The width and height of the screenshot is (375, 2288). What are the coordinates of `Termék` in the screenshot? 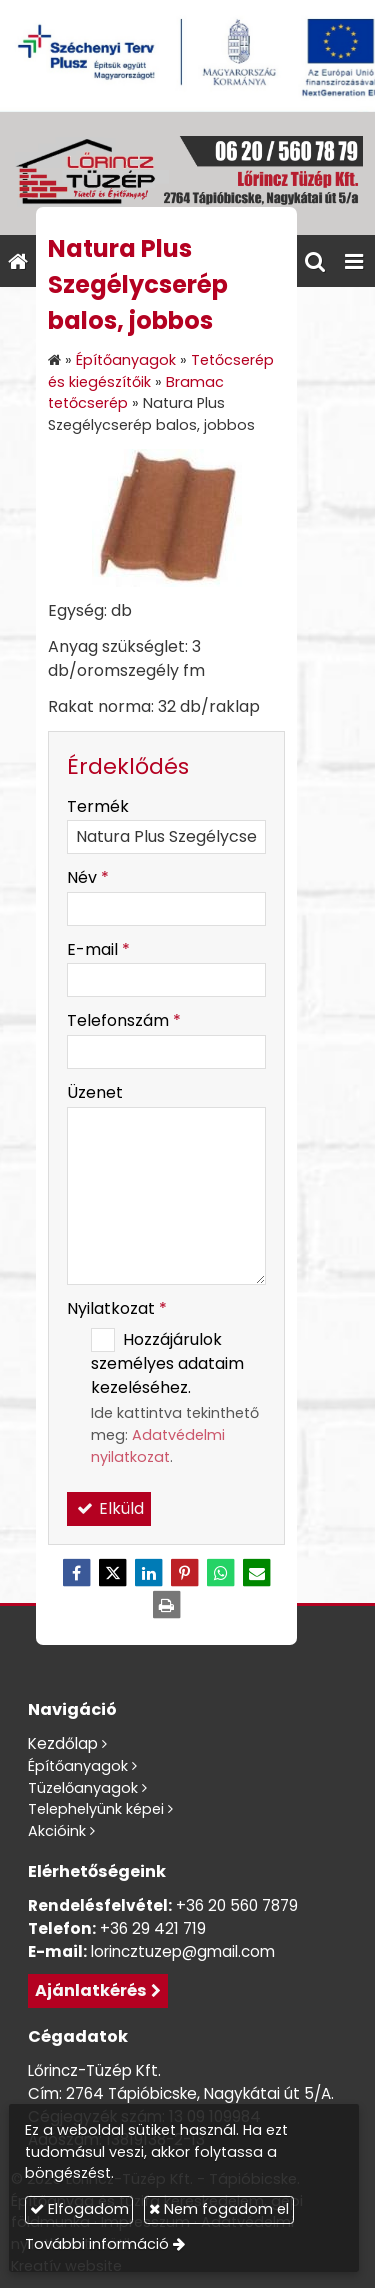 It's located at (98, 806).